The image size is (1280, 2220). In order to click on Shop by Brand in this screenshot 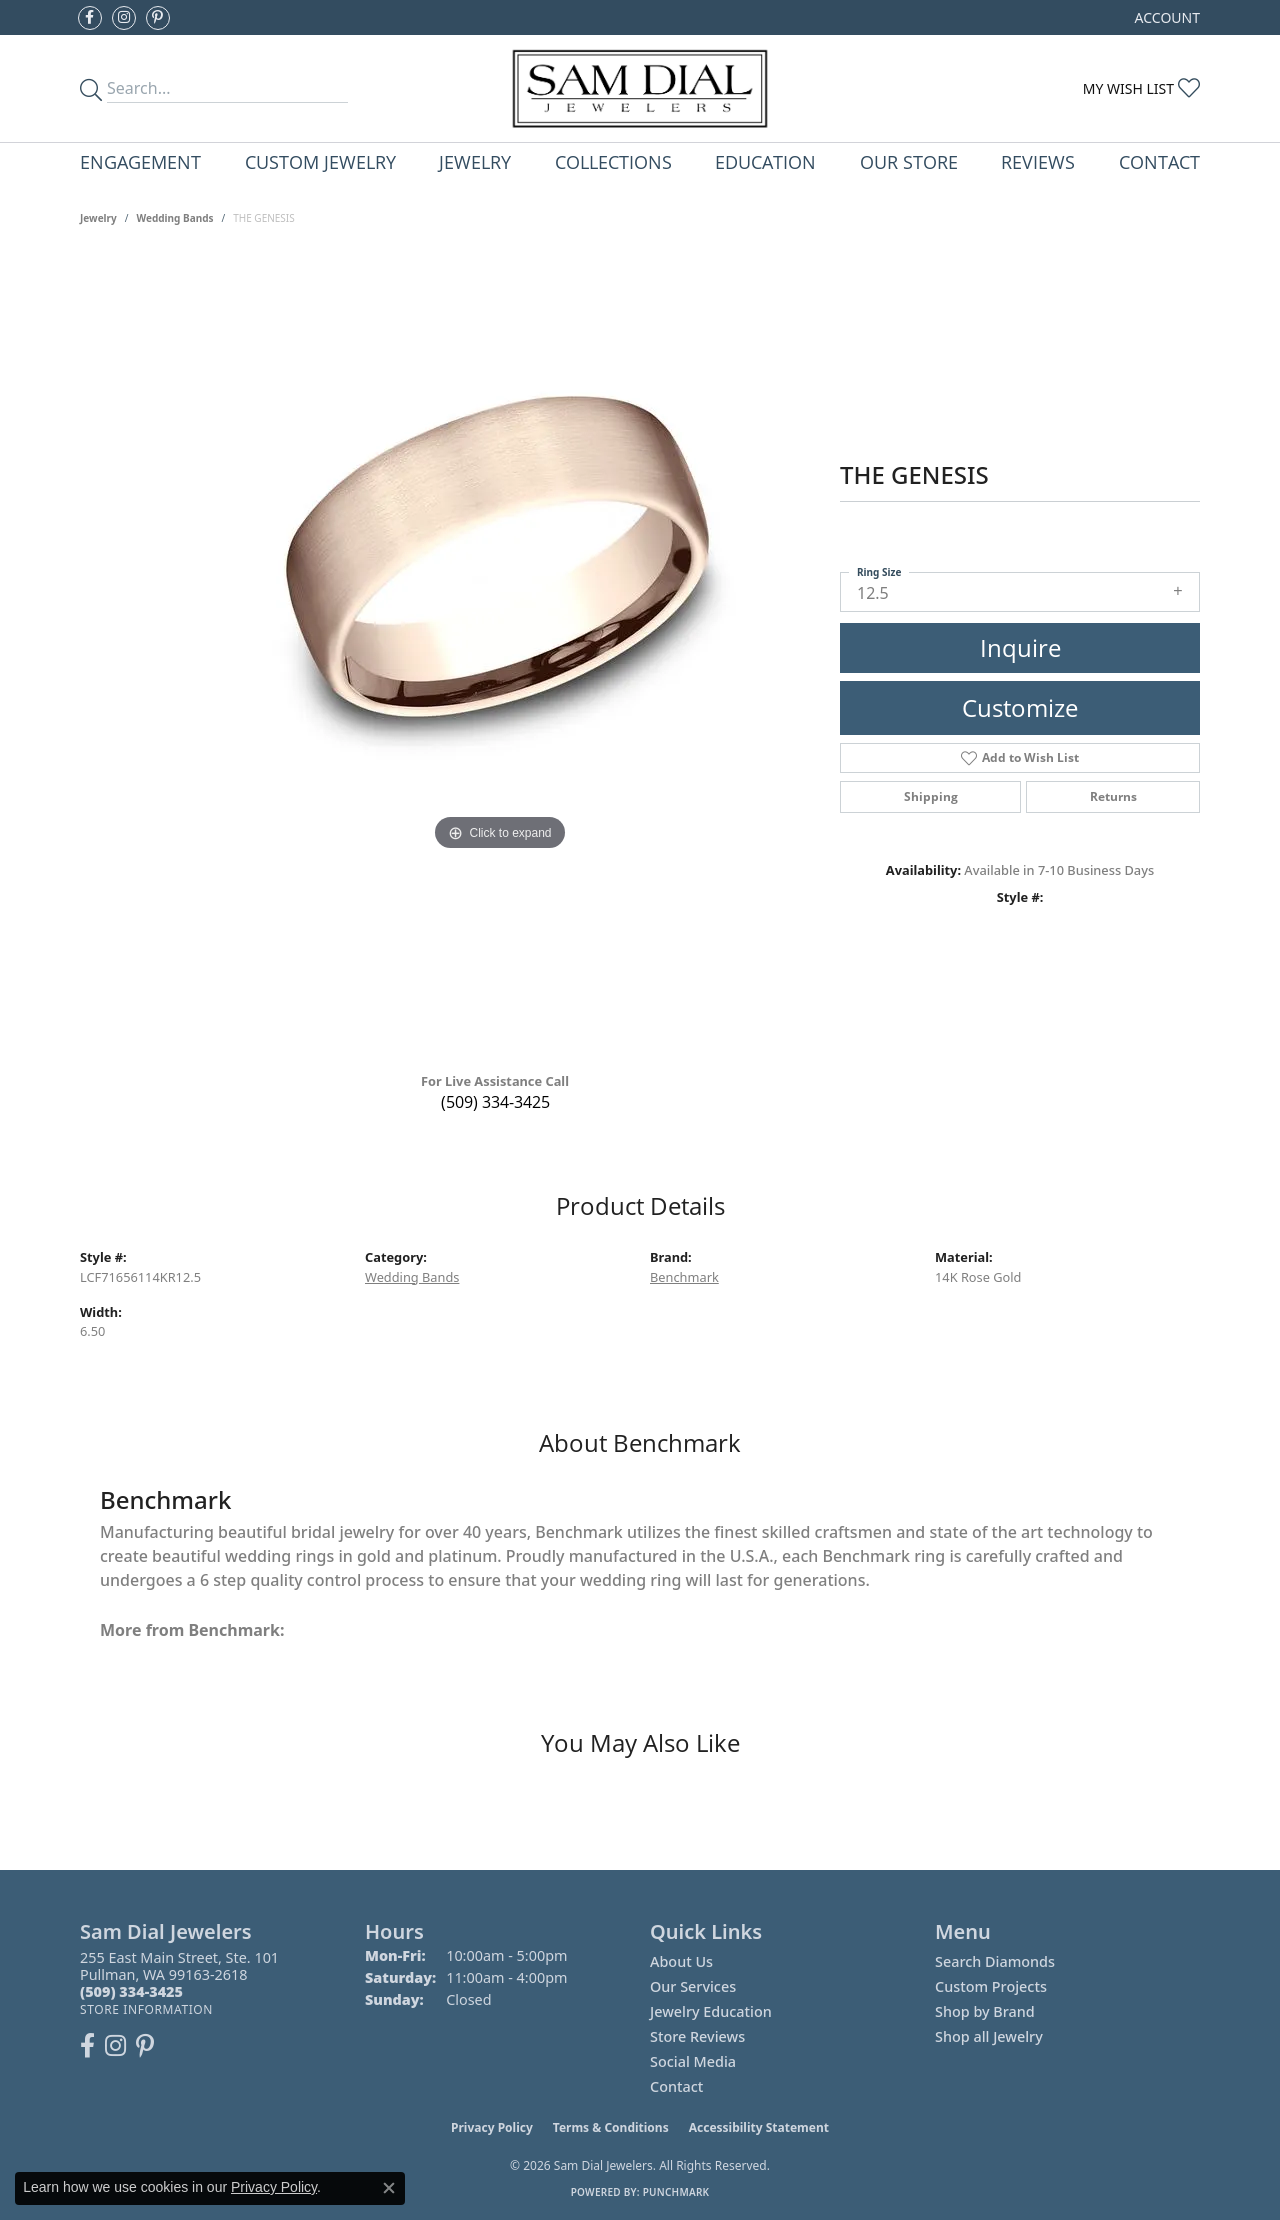, I will do `click(985, 2011)`.